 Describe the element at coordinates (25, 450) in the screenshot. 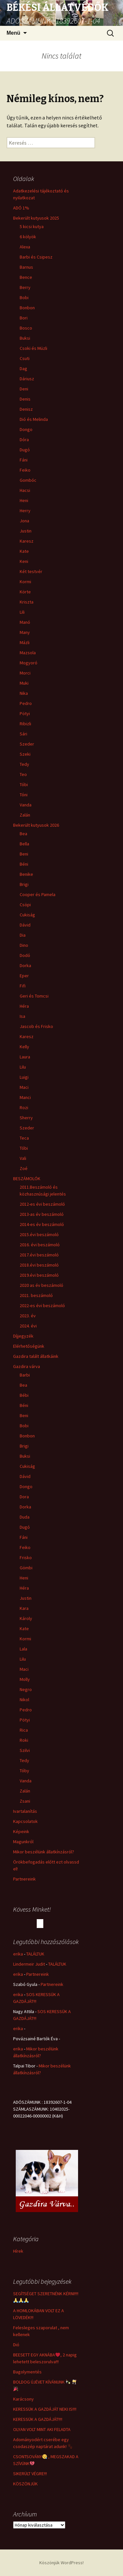

I see `Dugó` at that location.